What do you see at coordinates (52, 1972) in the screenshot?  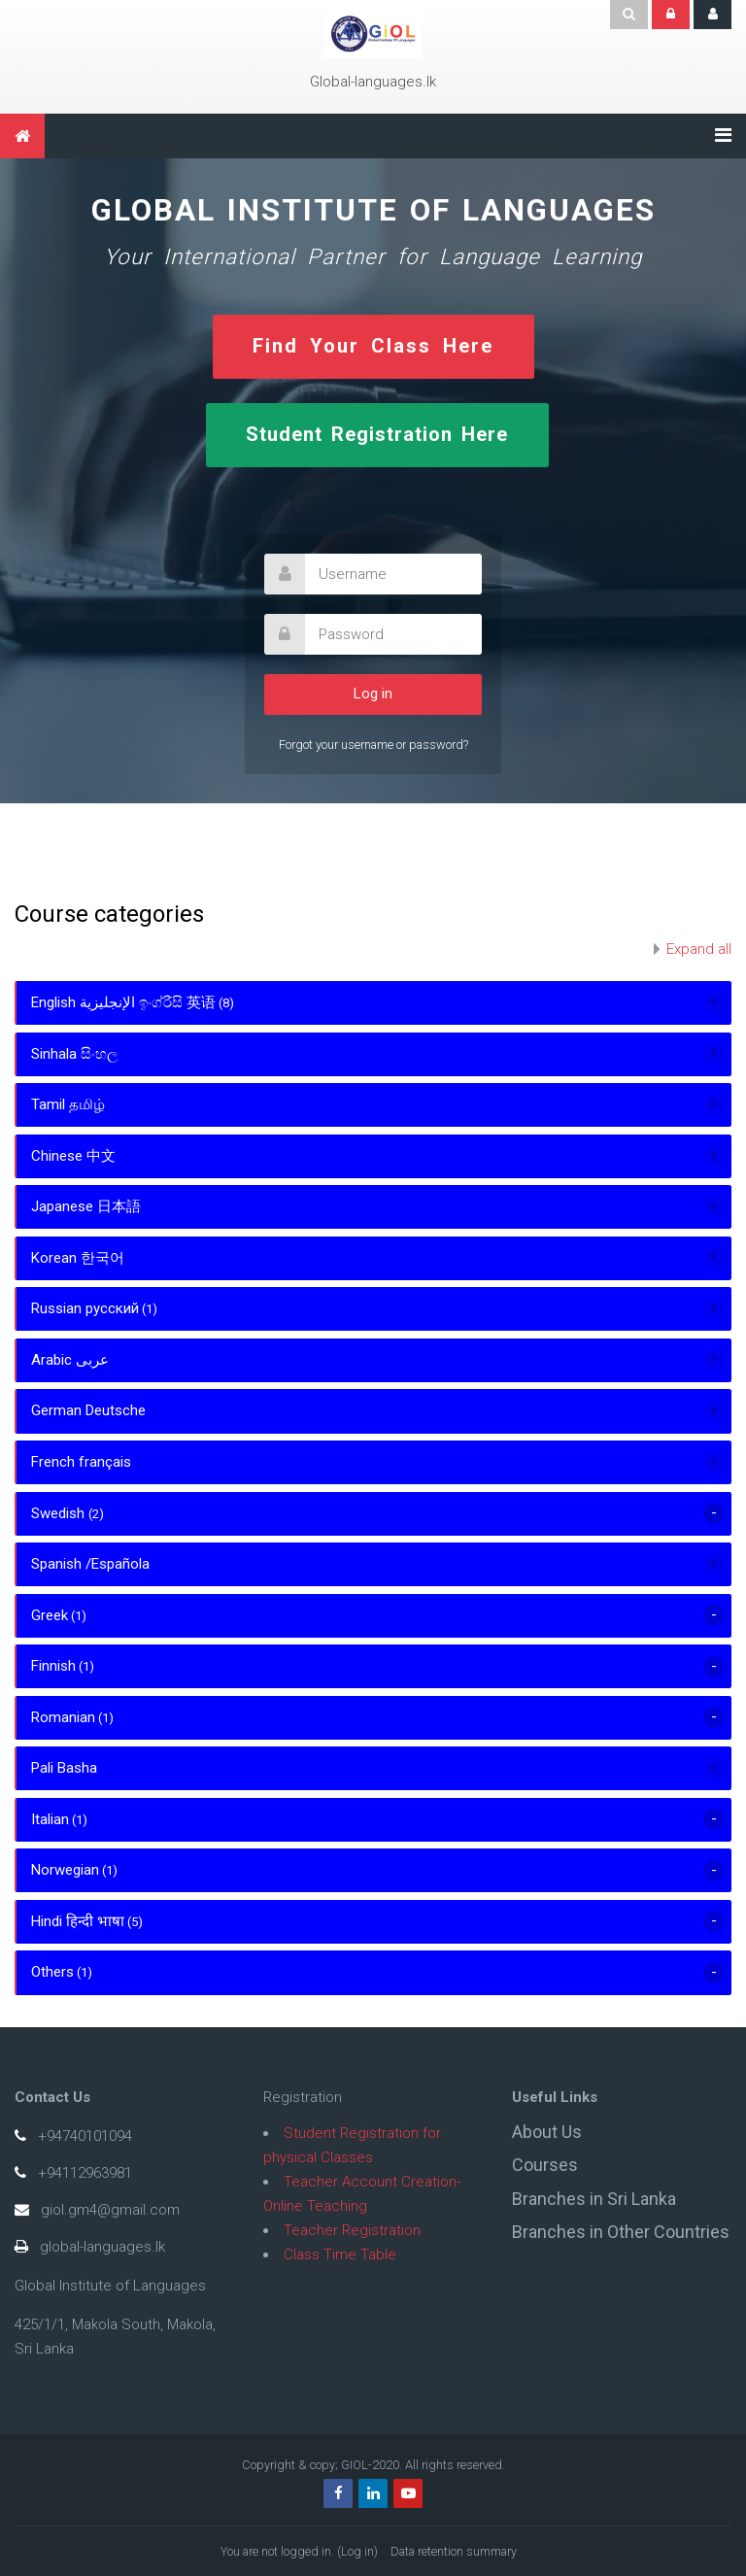 I see `Others` at bounding box center [52, 1972].